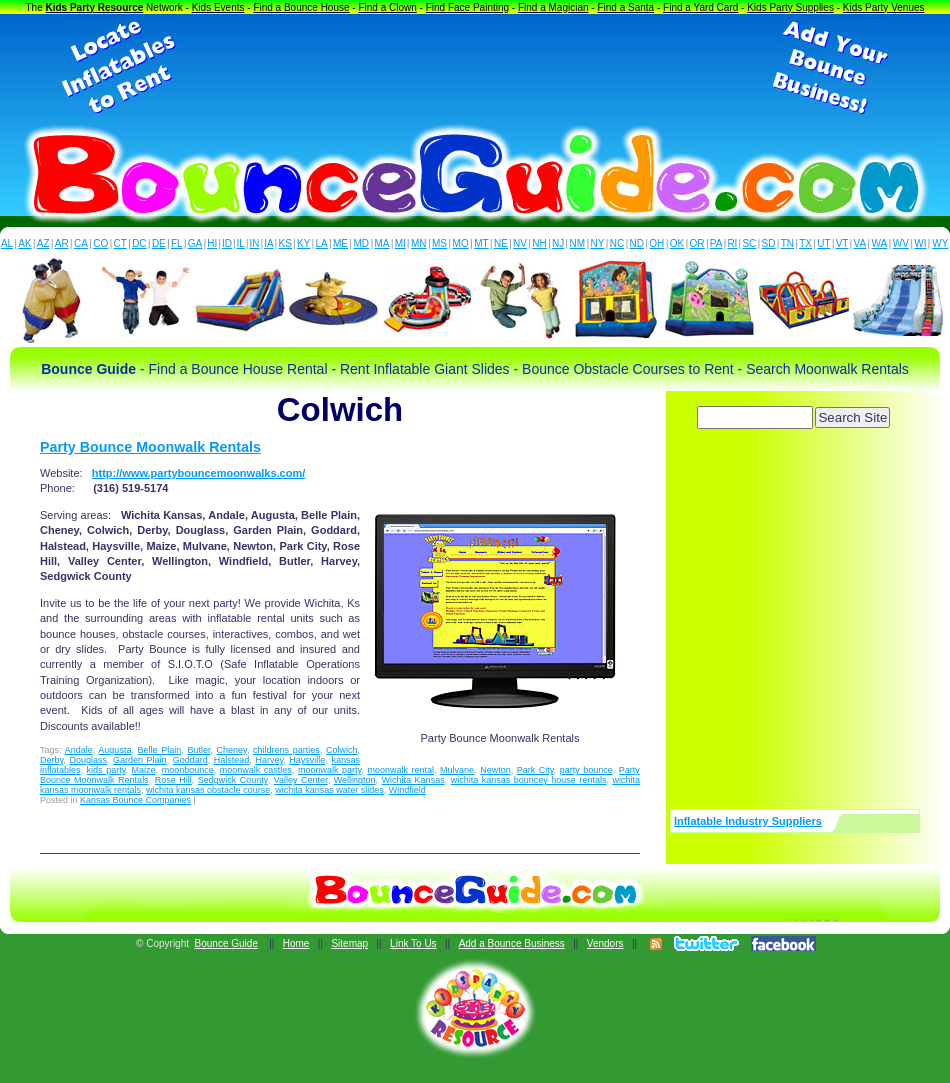 The width and height of the screenshot is (950, 1083). Describe the element at coordinates (322, 243) in the screenshot. I see `LA` at that location.